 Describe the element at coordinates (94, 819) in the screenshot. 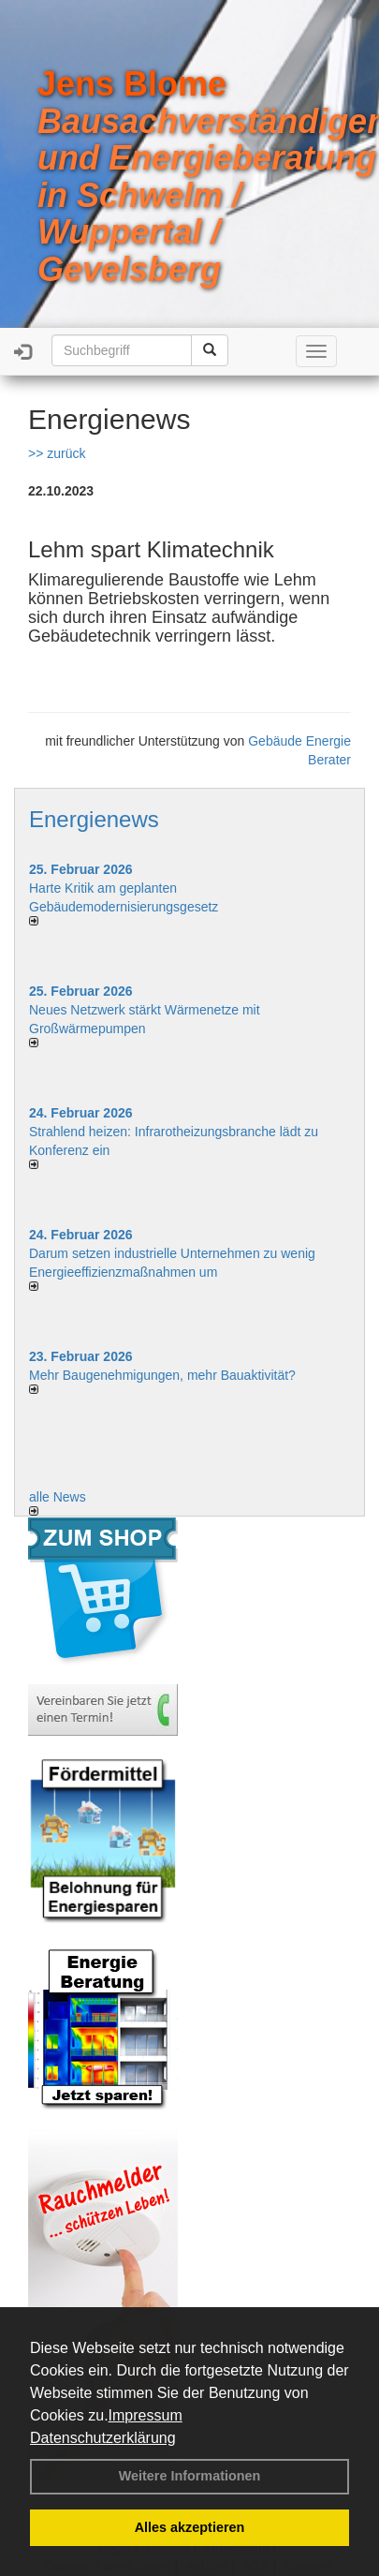

I see `Energienews` at that location.